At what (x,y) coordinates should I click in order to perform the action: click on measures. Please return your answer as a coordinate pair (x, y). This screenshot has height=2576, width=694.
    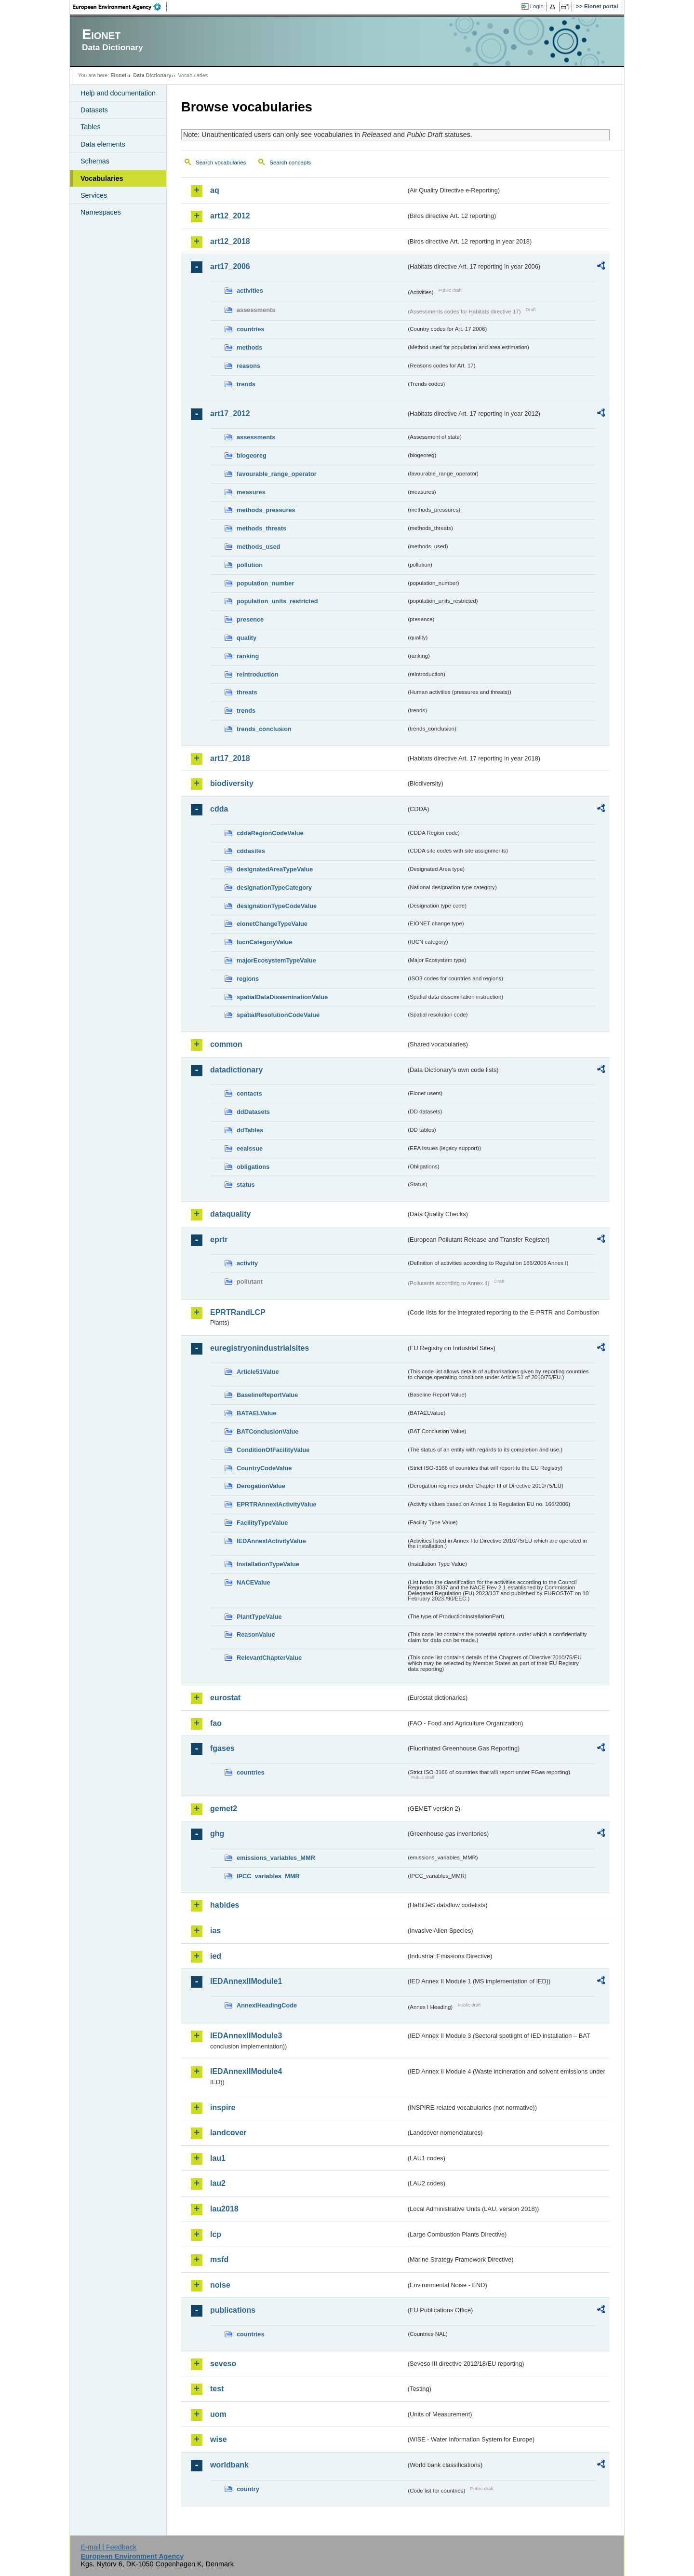
    Looking at the image, I should click on (251, 492).